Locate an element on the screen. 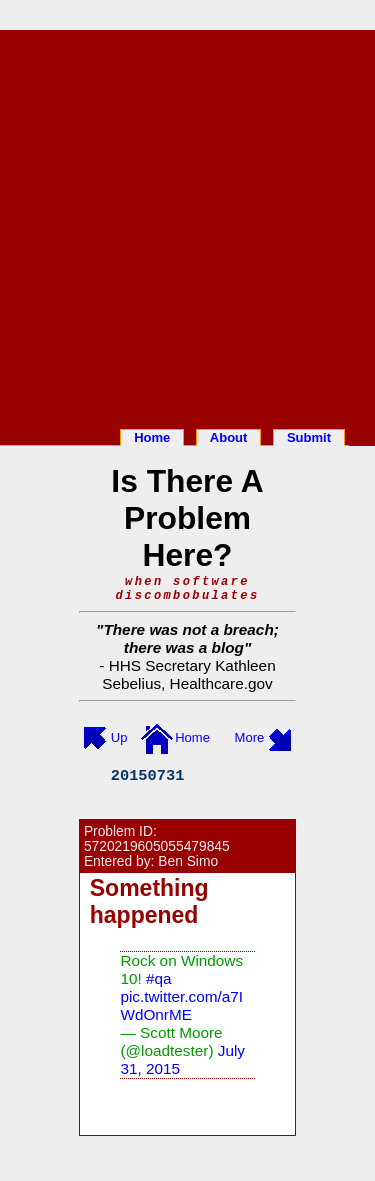 The height and width of the screenshot is (1181, 375). Submit is located at coordinates (309, 437).